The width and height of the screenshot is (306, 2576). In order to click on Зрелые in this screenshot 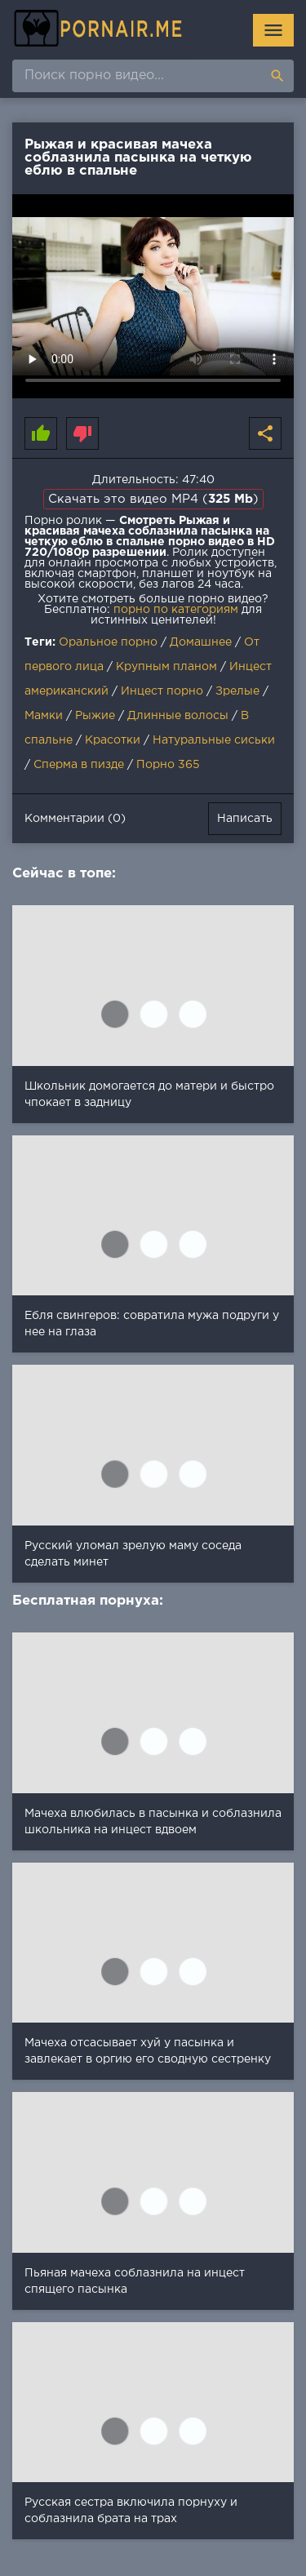, I will do `click(237, 691)`.